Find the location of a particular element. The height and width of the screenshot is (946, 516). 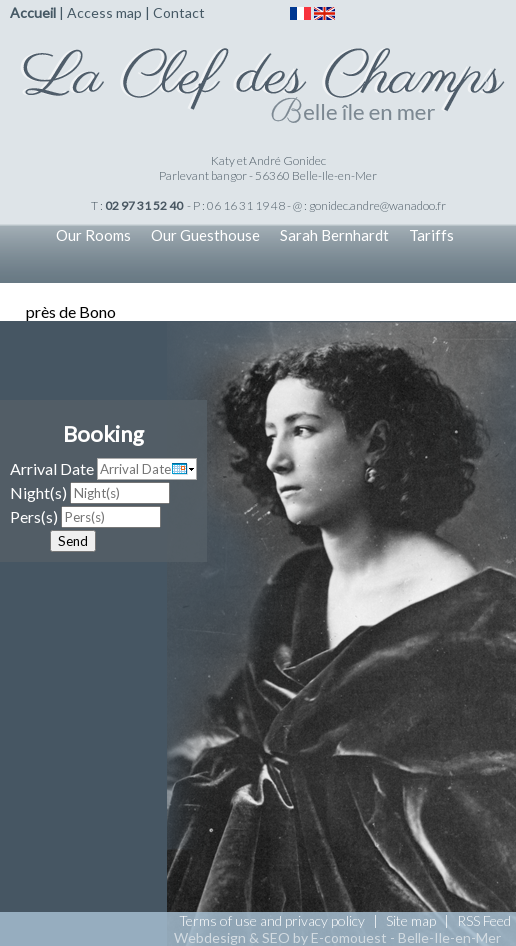

Sarah Bernhardt is located at coordinates (334, 235).